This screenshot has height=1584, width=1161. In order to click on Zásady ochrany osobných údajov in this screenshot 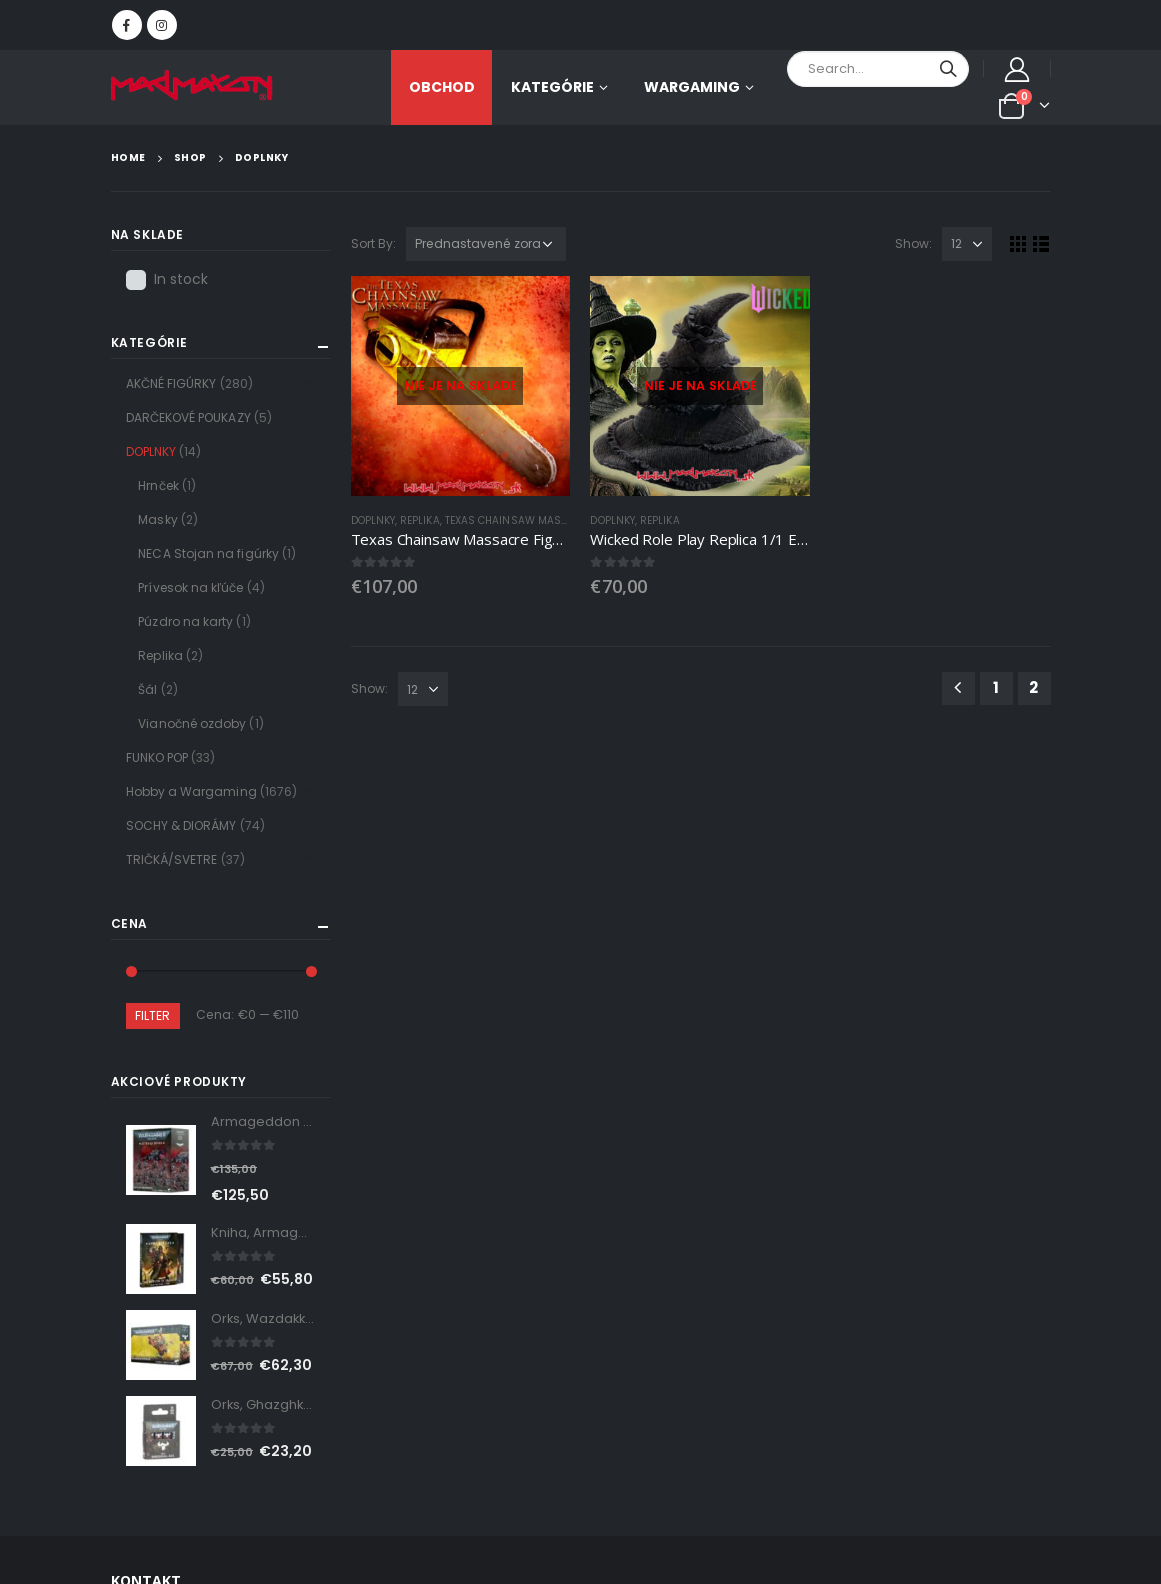, I will do `click(656, 1328)`.